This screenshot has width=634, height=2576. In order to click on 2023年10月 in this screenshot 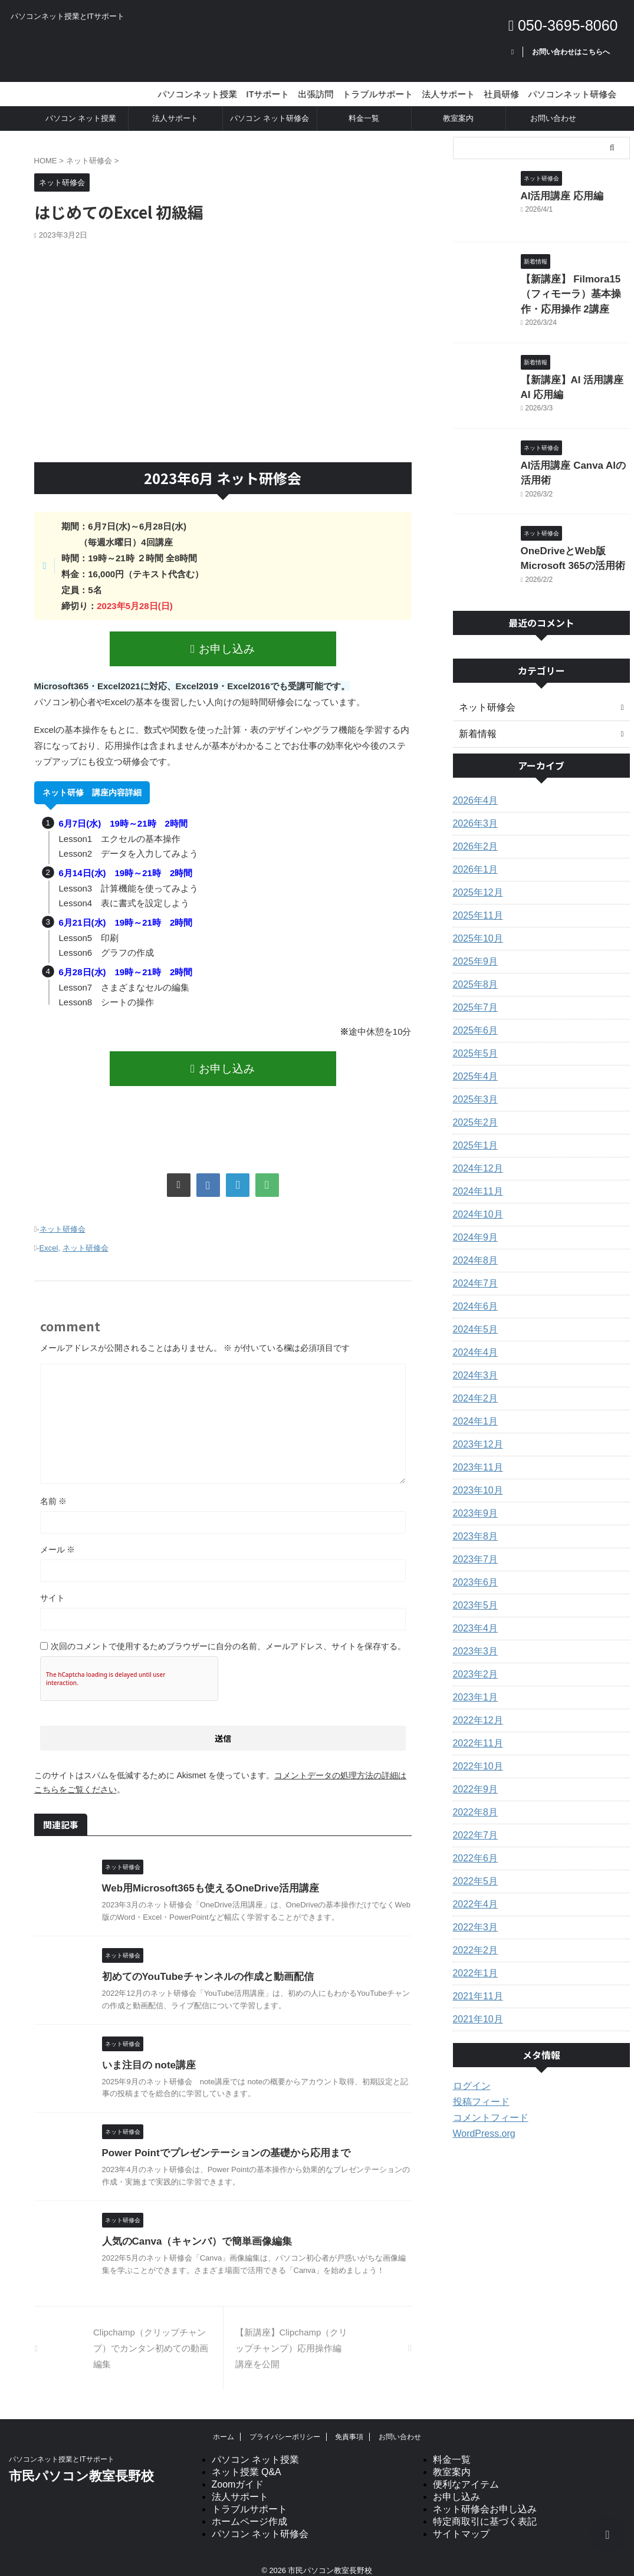, I will do `click(475, 1478)`.